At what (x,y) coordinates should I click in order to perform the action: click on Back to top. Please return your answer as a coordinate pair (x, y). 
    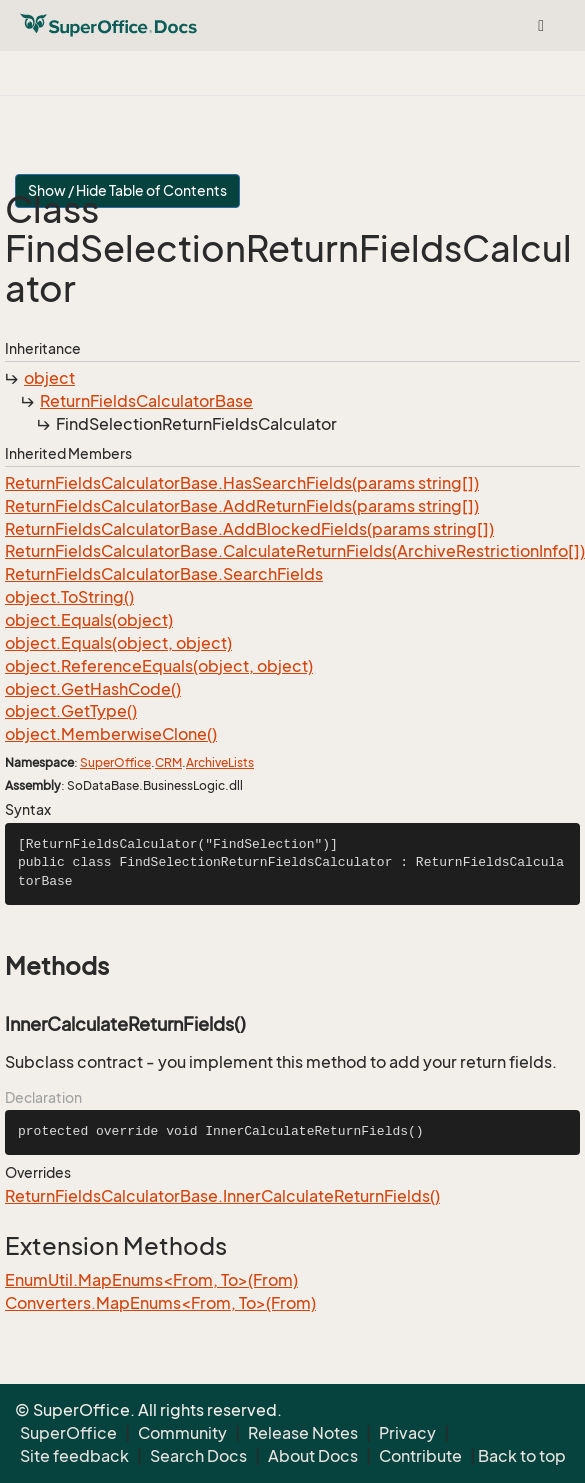
    Looking at the image, I should click on (522, 1456).